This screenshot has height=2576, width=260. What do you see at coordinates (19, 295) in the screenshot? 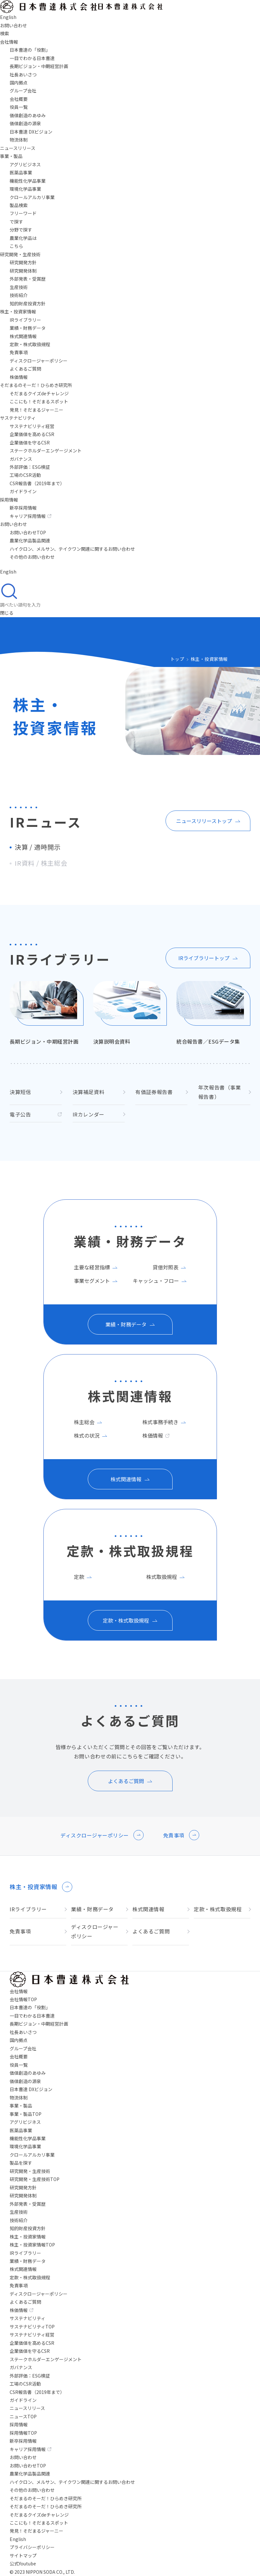
I see `技術紹介` at bounding box center [19, 295].